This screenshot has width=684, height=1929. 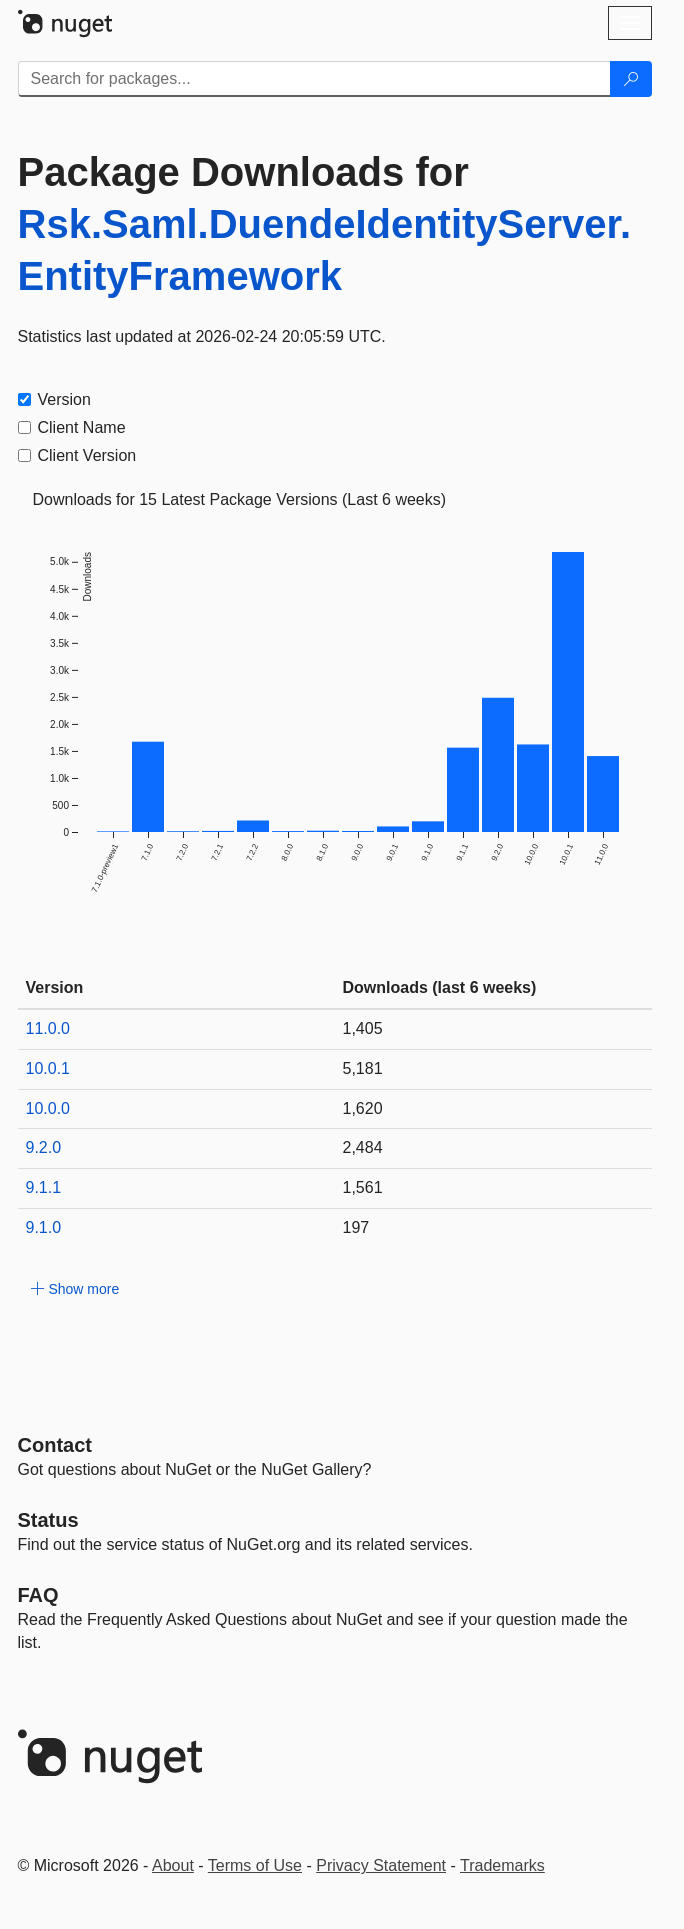 What do you see at coordinates (363, 1068) in the screenshot?
I see `5,181 [5181]` at bounding box center [363, 1068].